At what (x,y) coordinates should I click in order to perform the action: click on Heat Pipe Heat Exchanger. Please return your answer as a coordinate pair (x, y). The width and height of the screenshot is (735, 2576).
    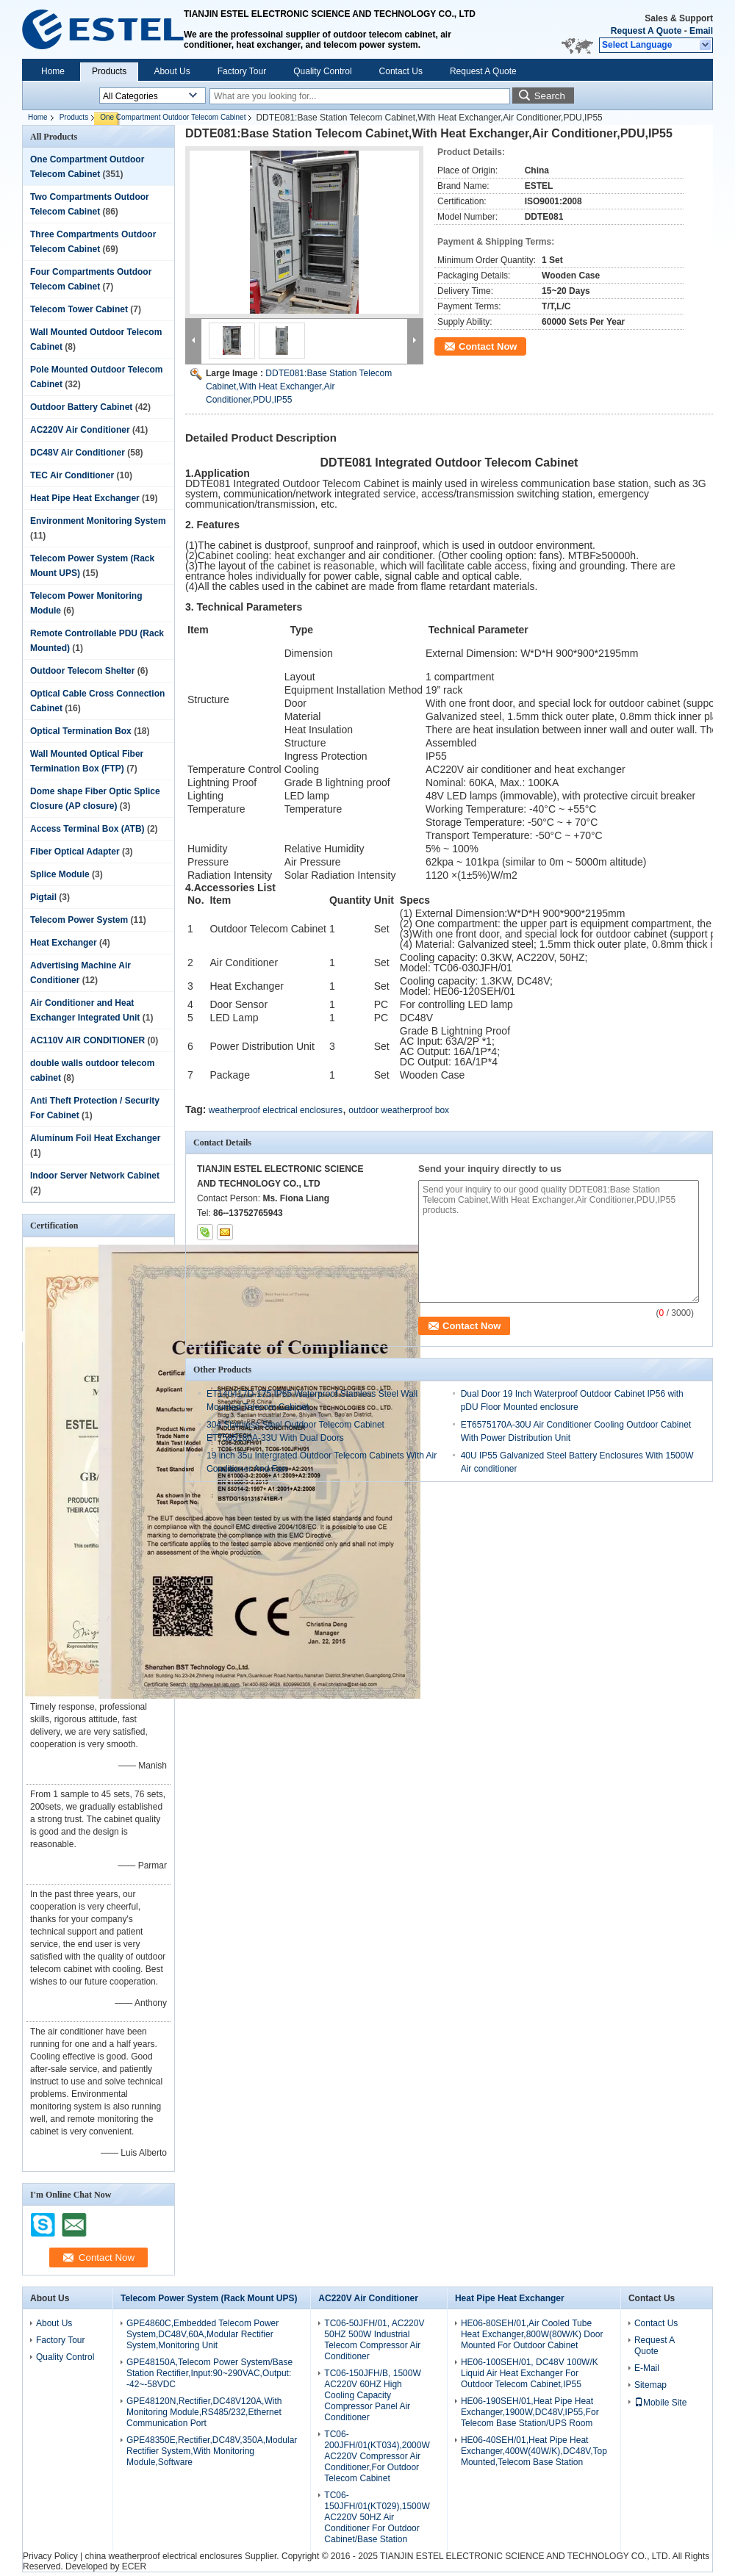
    Looking at the image, I should click on (85, 498).